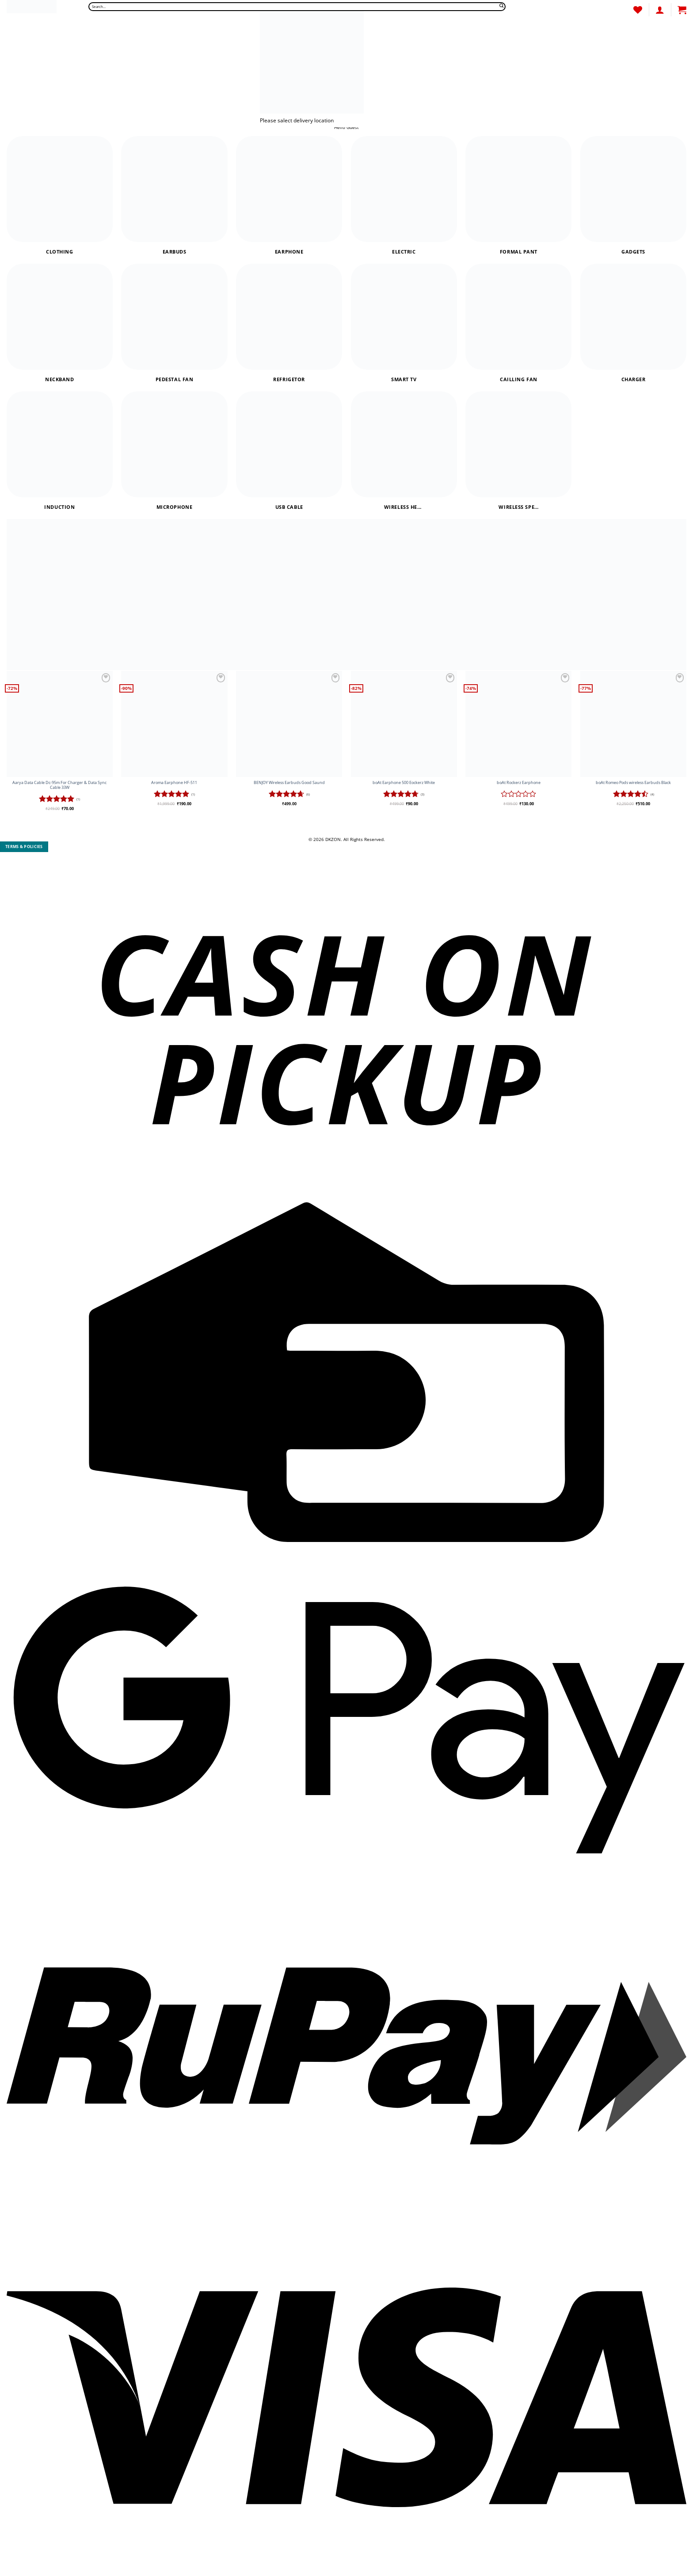  I want to click on [Visit product category Smart Tv], so click(404, 323).